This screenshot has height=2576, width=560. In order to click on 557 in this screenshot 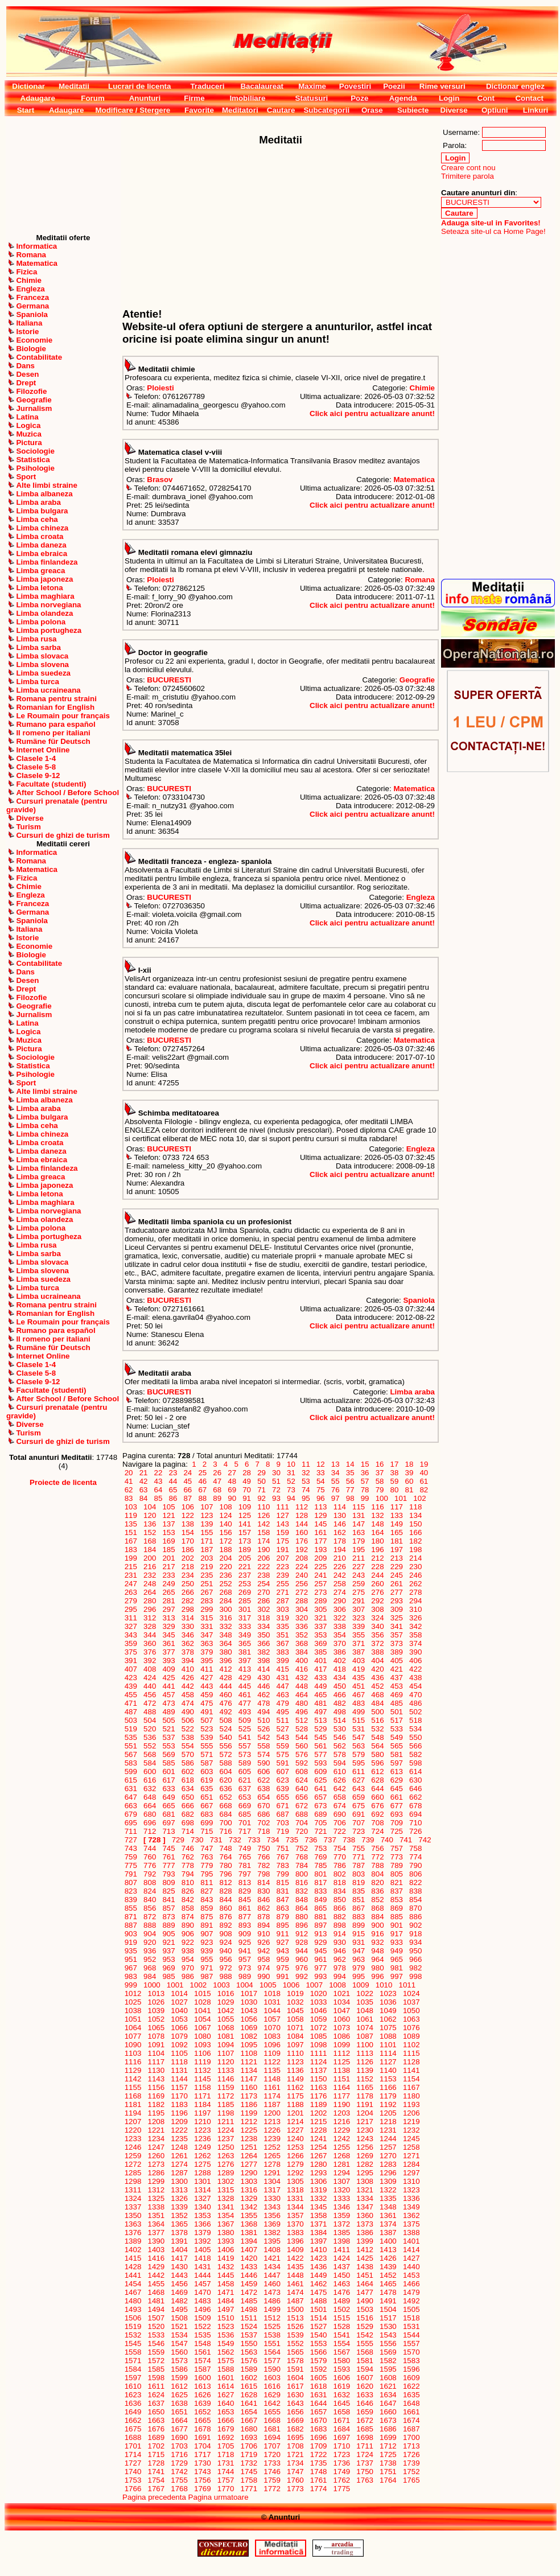, I will do `click(244, 1746)`.